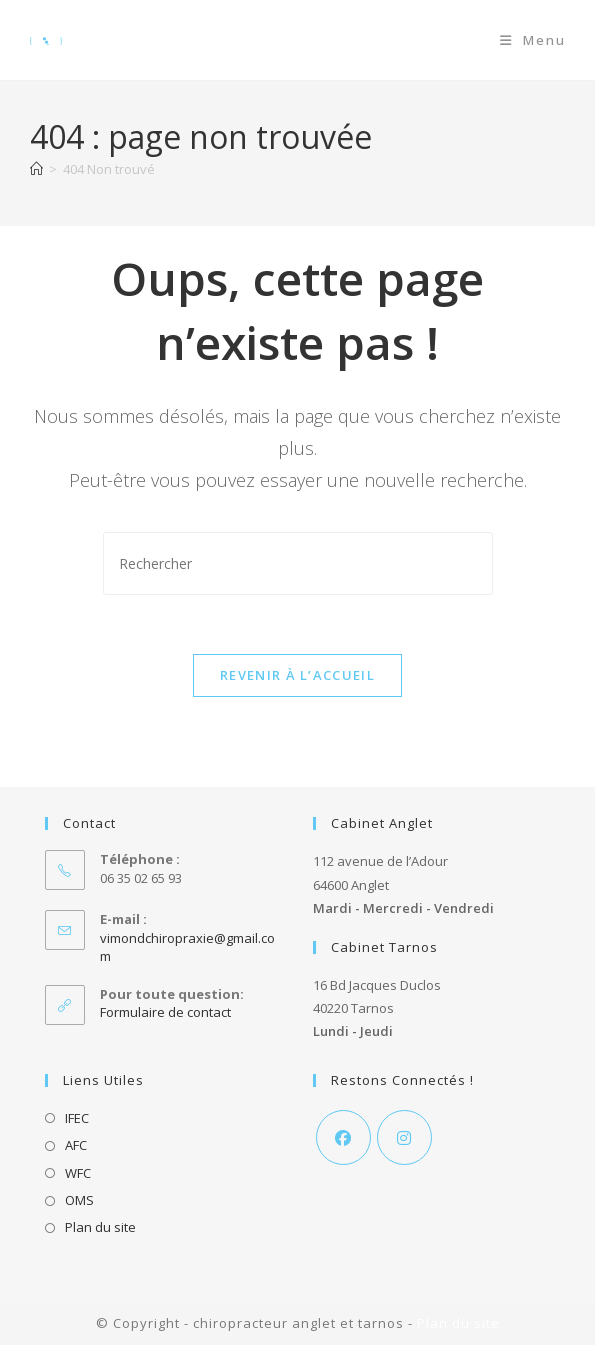 The height and width of the screenshot is (1345, 595). I want to click on [Menu mobile], so click(532, 40).